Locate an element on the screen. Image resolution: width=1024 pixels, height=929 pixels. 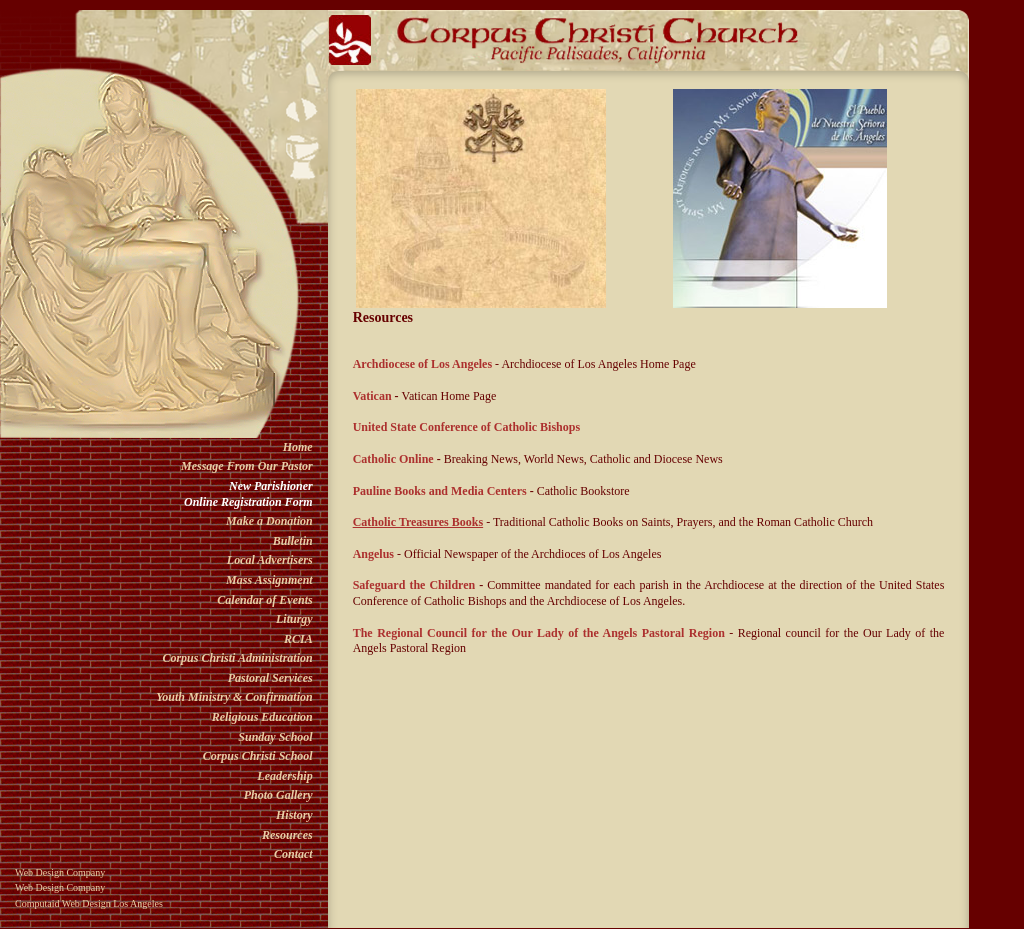
Youth Ministry & Confirmation is located at coordinates (234, 697).